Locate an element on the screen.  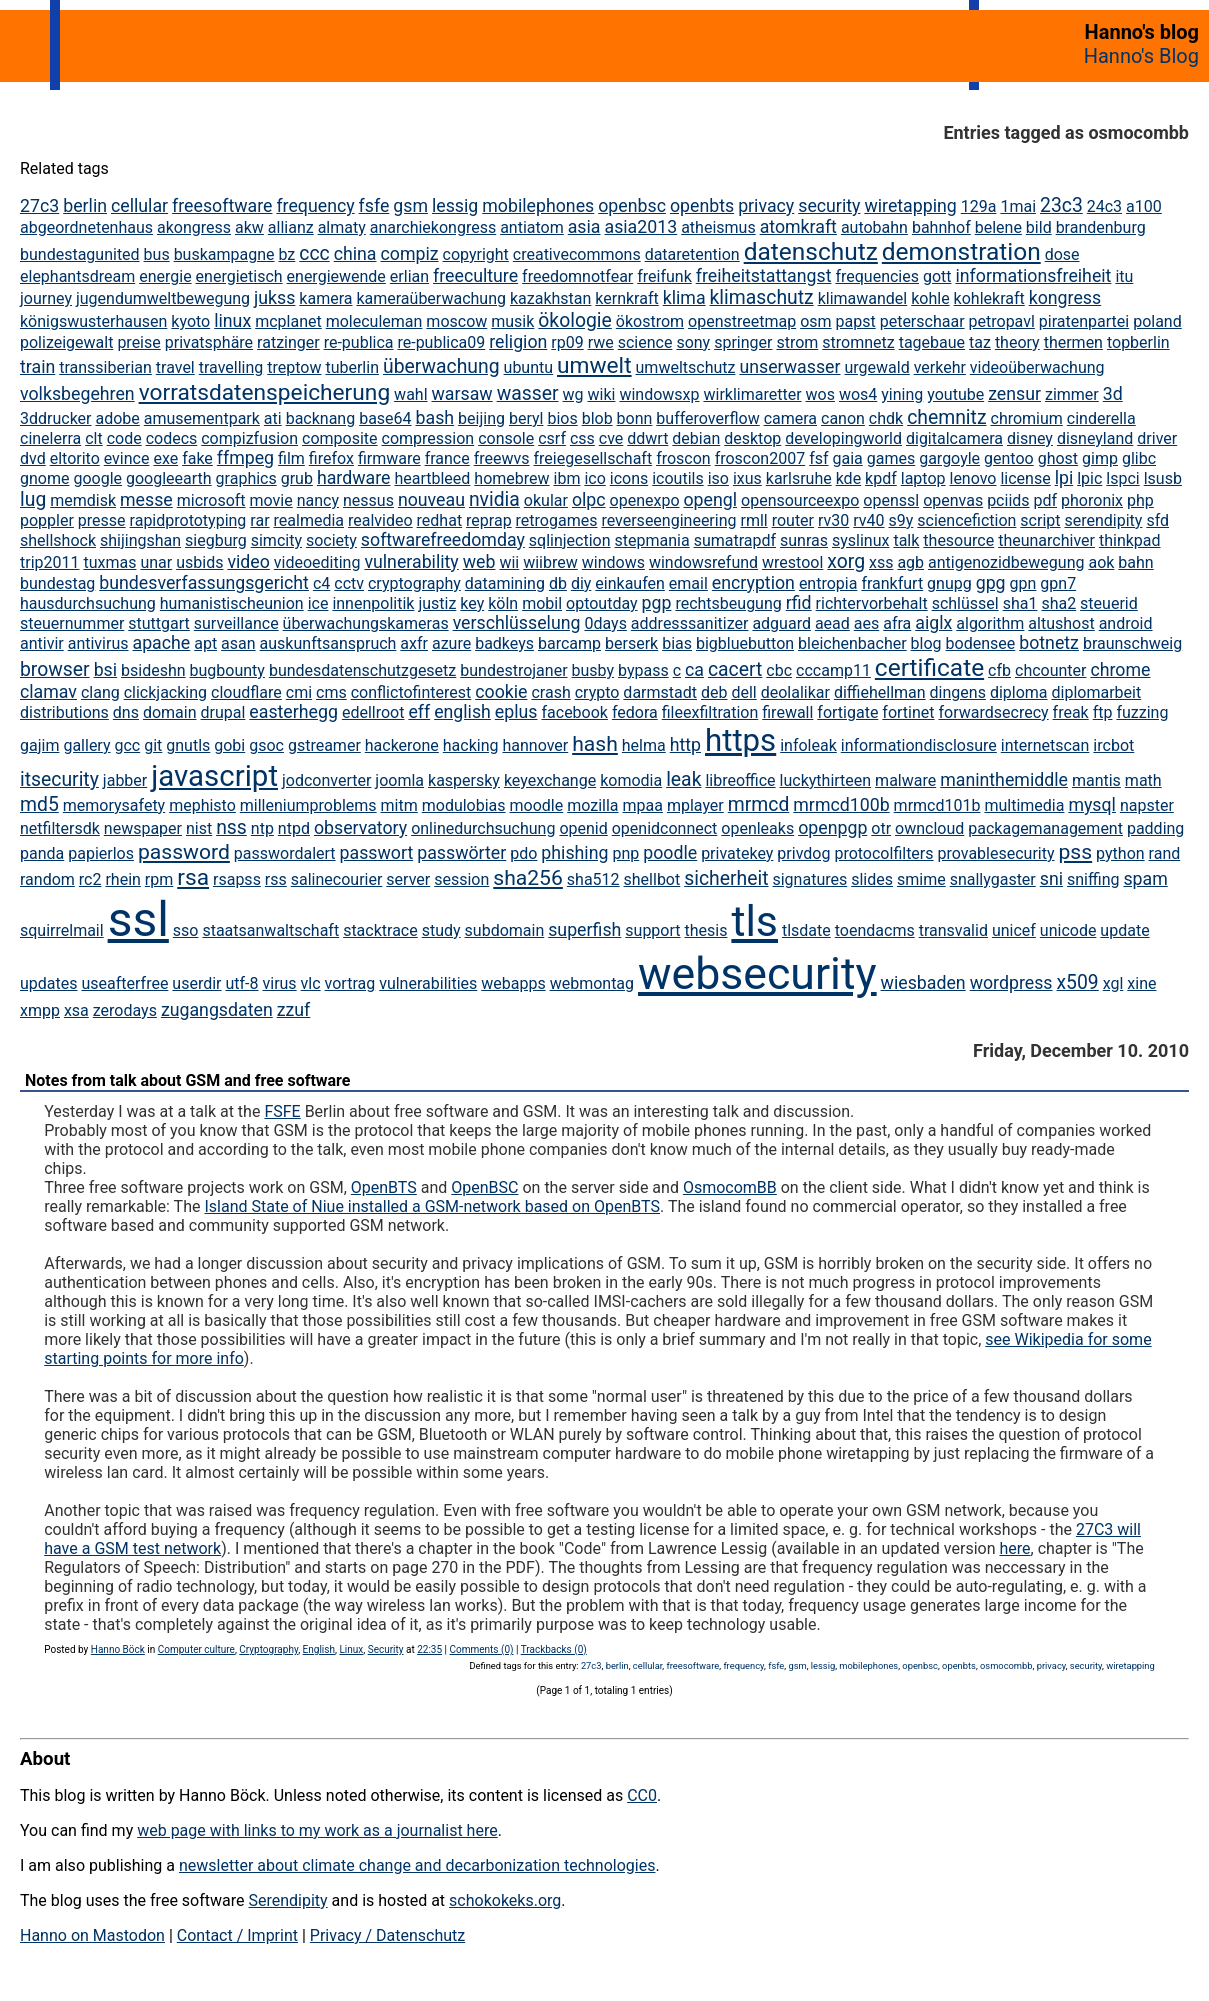
theunarchiver is located at coordinates (1046, 540).